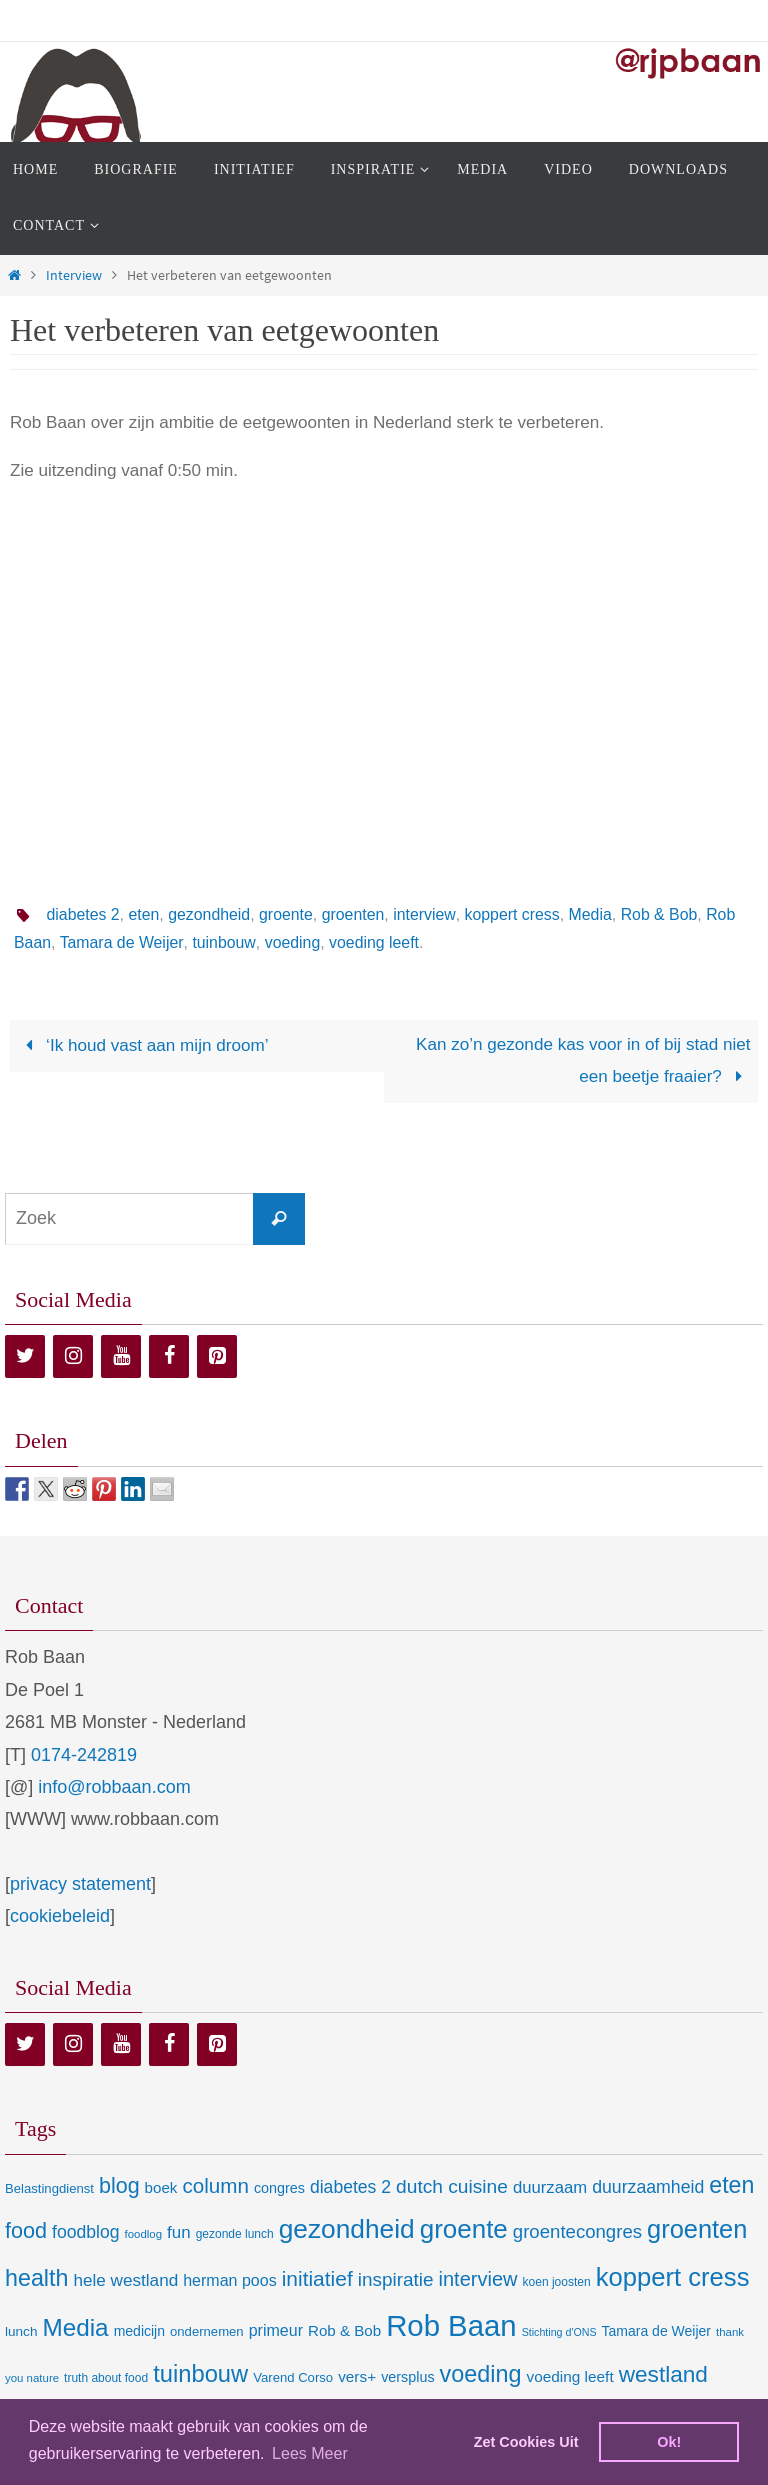 The width and height of the screenshot is (768, 2485). What do you see at coordinates (594, 914) in the screenshot?
I see `Media` at bounding box center [594, 914].